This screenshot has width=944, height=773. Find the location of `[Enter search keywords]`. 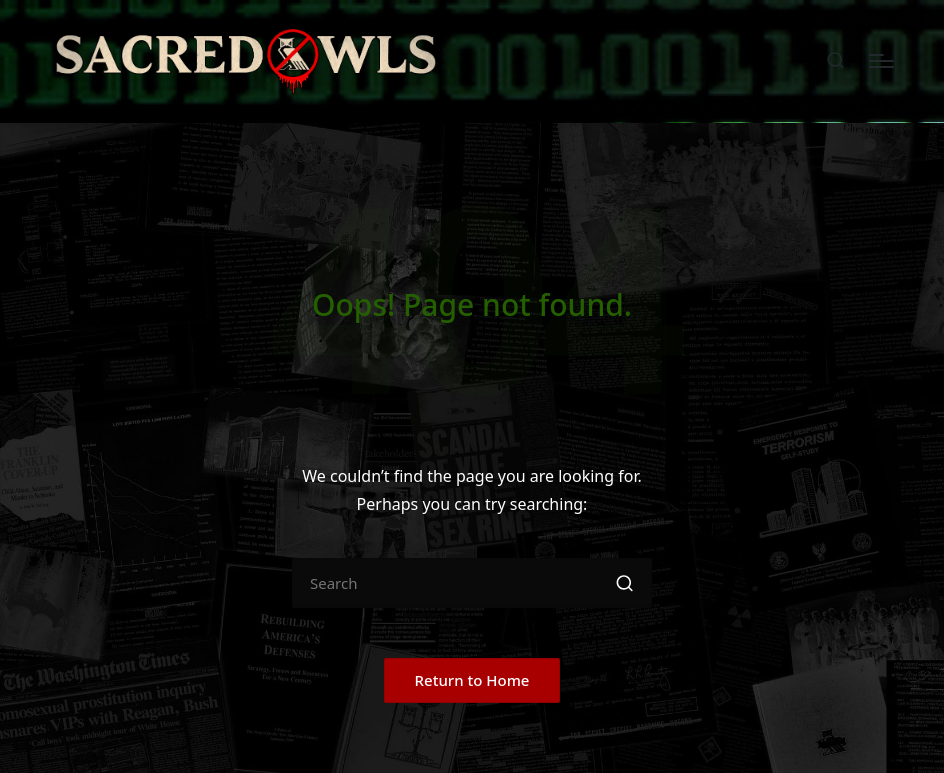

[Enter search keywords] is located at coordinates (472, 583).